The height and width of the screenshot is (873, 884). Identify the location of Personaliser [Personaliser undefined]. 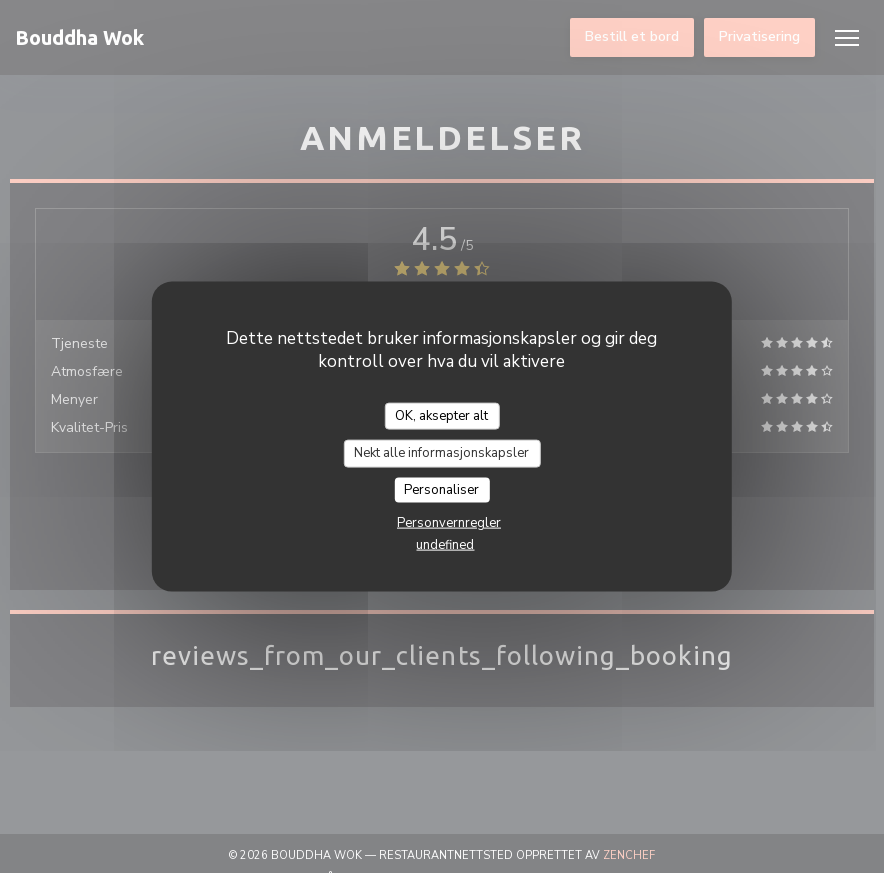
(441, 489).